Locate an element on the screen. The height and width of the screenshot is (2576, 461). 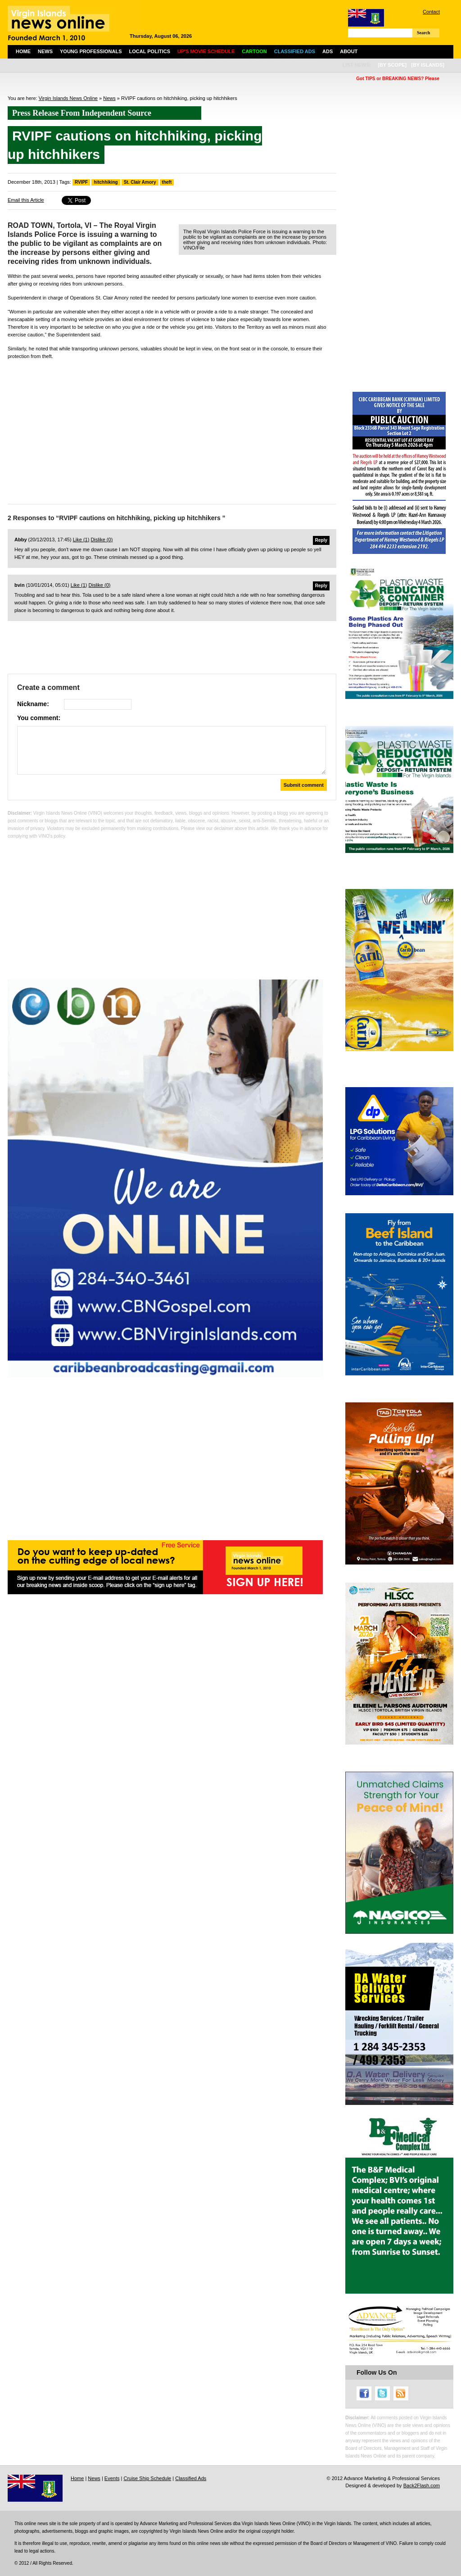
Ads is located at coordinates (327, 51).